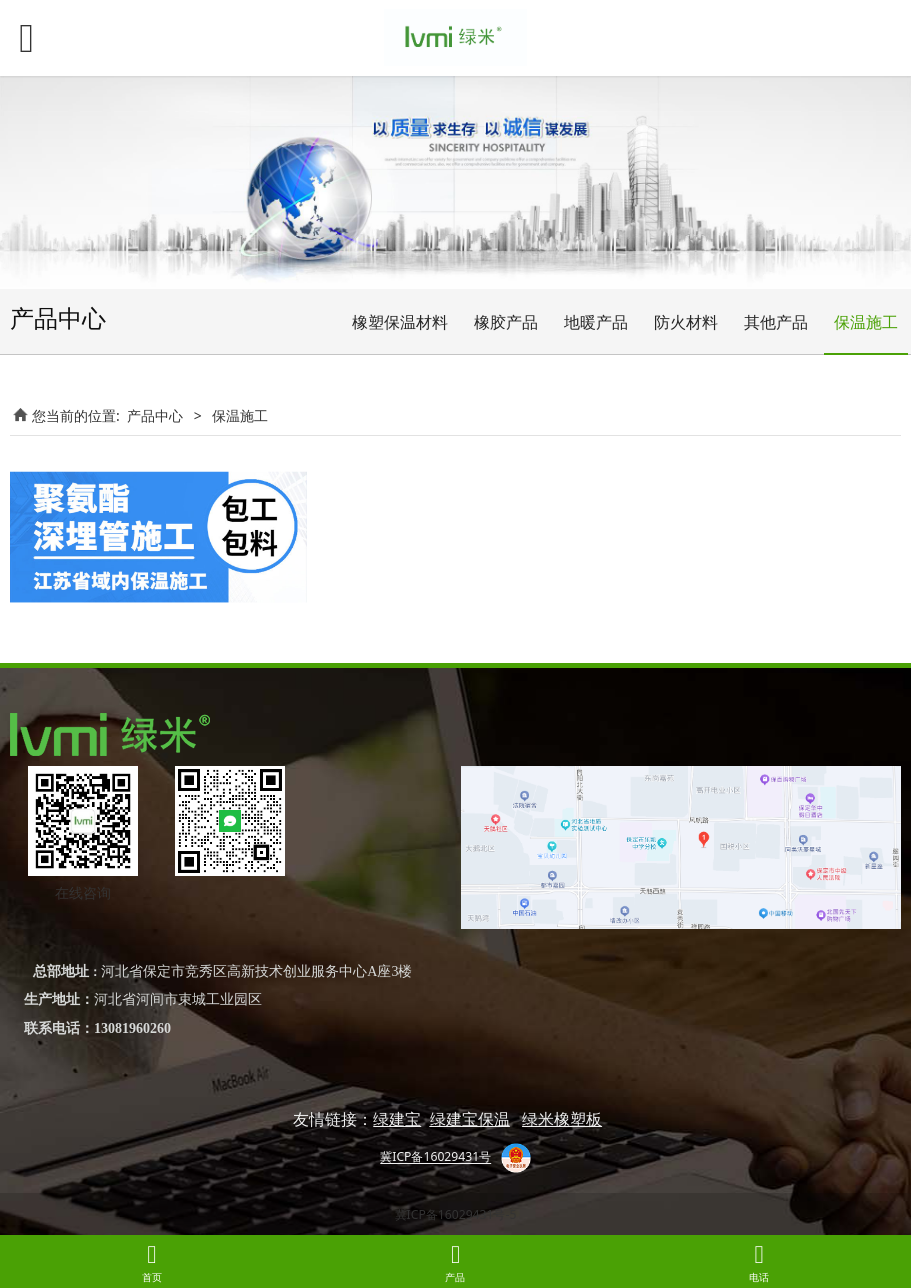 This screenshot has height=1288, width=911. Describe the element at coordinates (506, 322) in the screenshot. I see `橡胶产品` at that location.